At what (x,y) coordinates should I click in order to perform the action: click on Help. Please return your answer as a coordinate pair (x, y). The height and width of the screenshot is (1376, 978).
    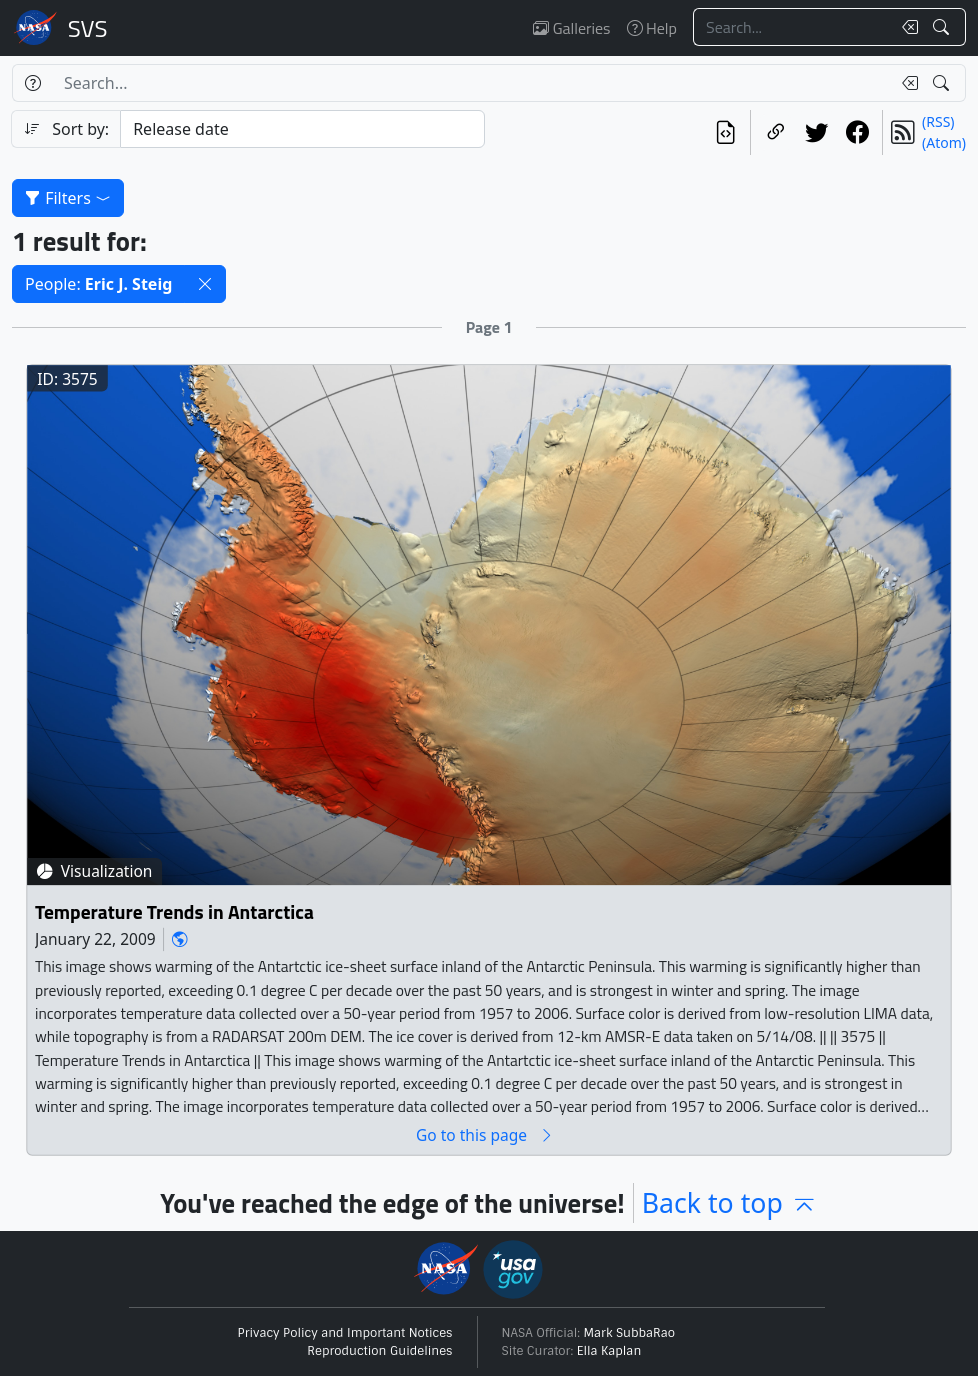
    Looking at the image, I should click on (652, 28).